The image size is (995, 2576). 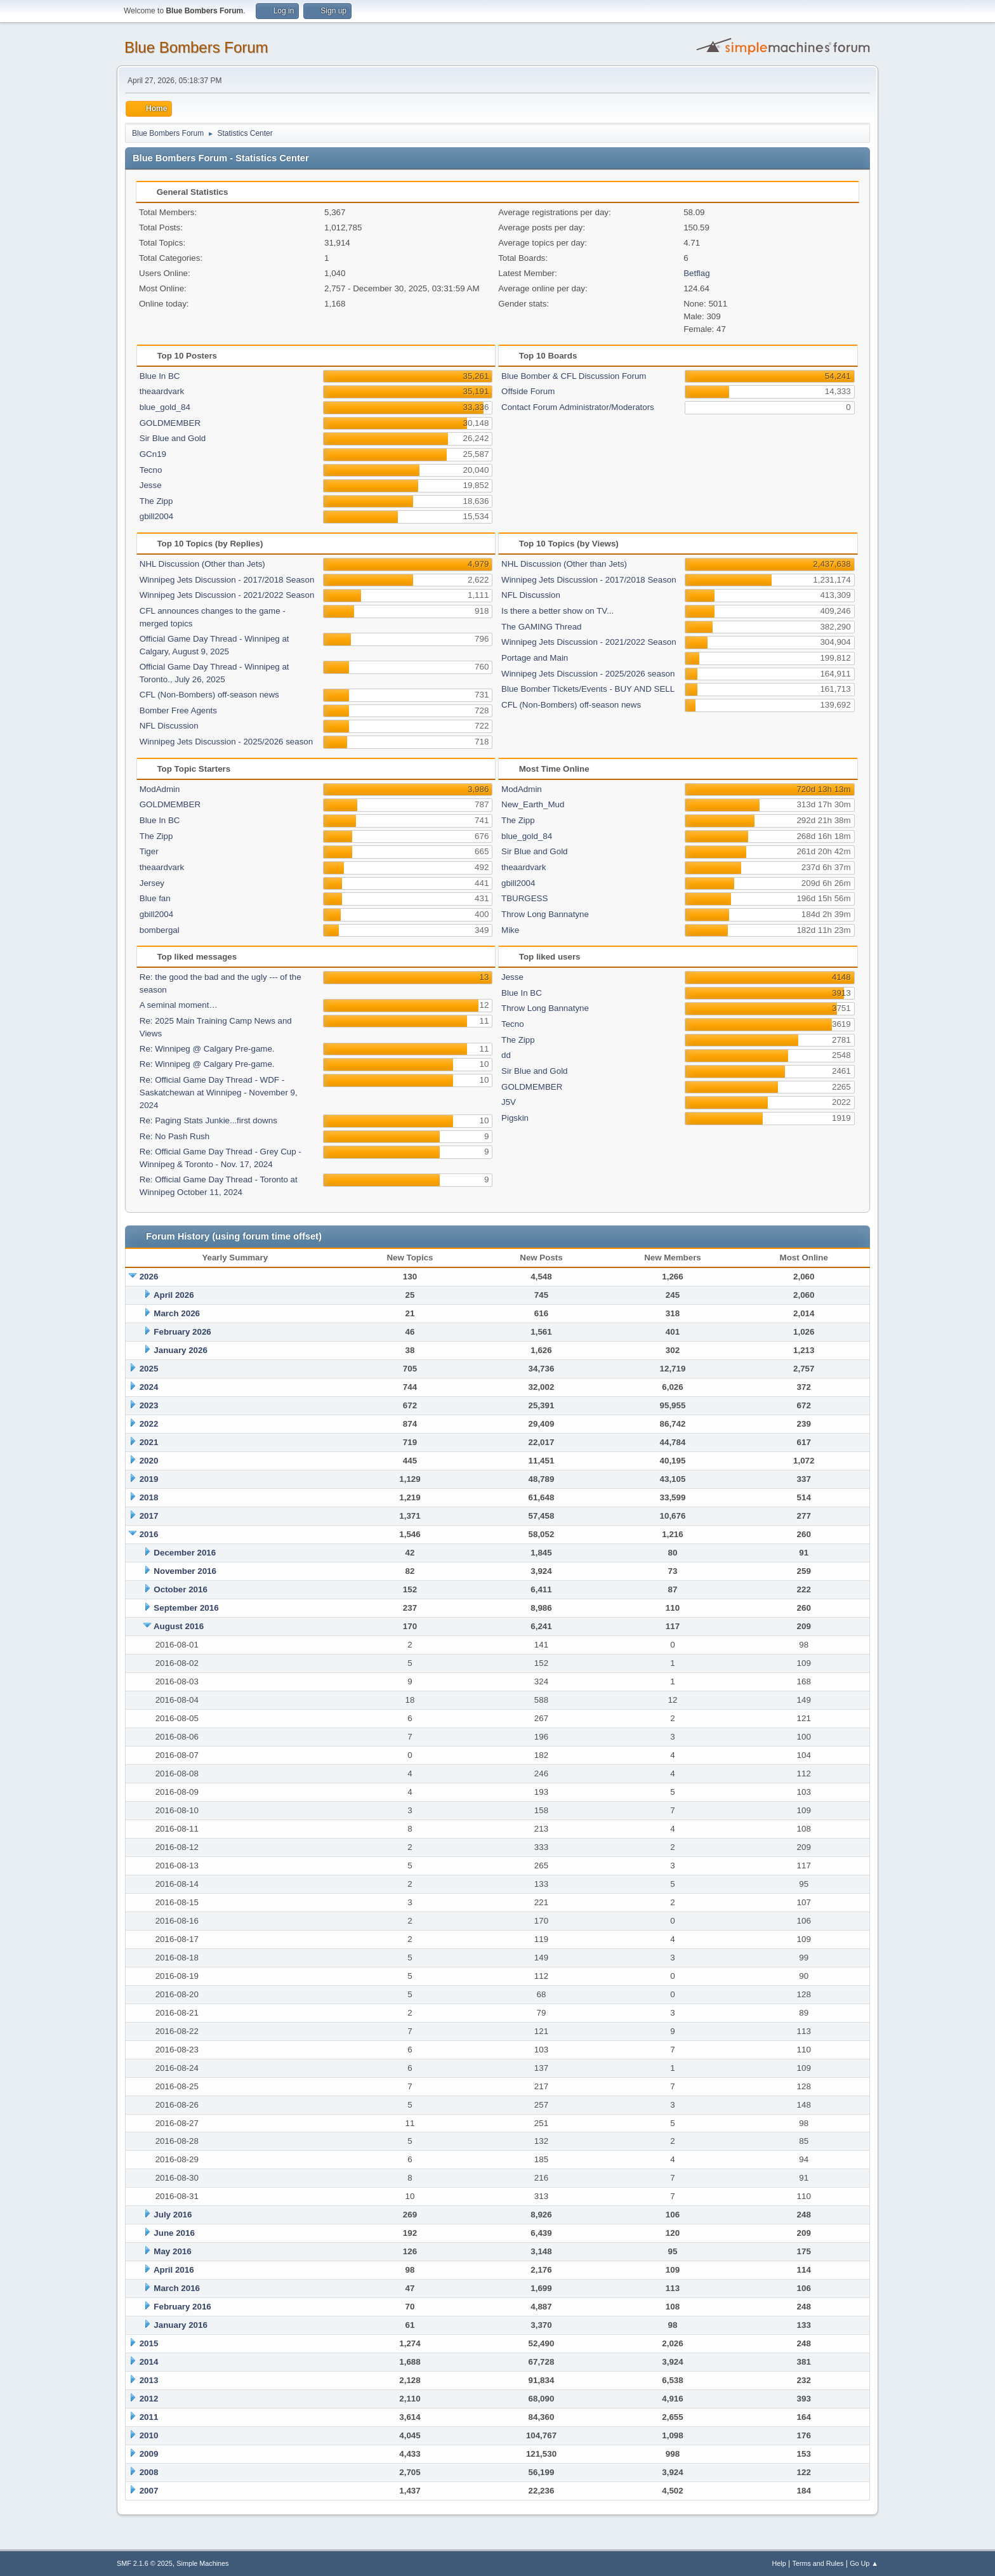 What do you see at coordinates (170, 423) in the screenshot?
I see `GOLDMEMBER` at bounding box center [170, 423].